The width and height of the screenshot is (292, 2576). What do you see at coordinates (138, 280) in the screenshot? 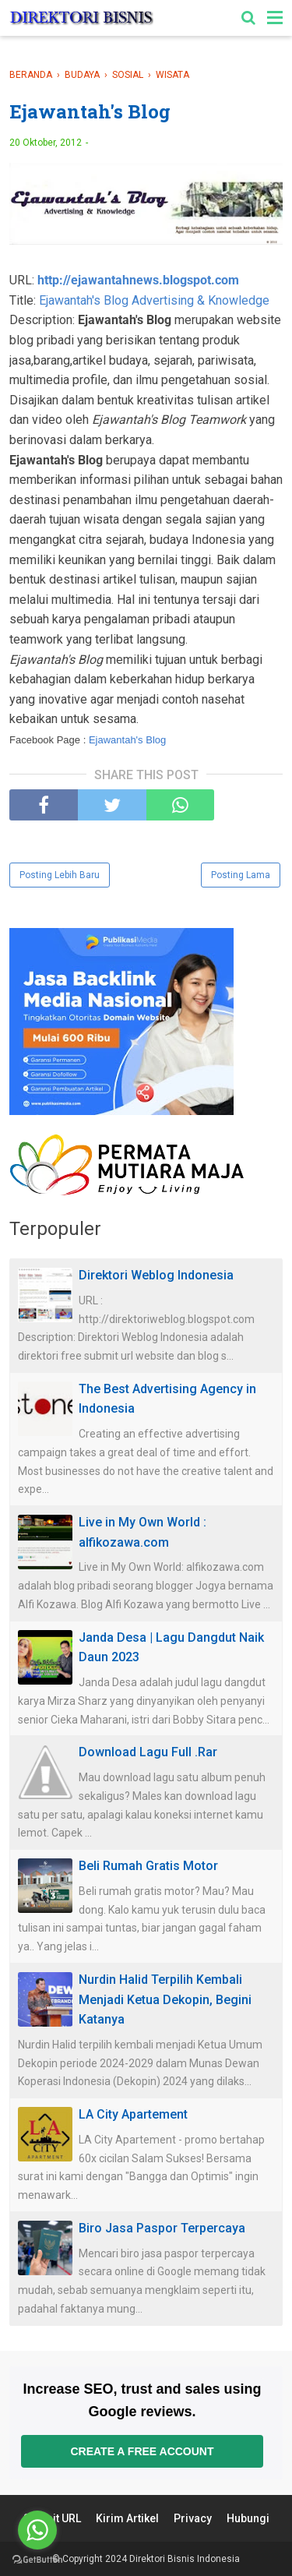
I see `http://ejawantahnews.blogspot.com` at bounding box center [138, 280].